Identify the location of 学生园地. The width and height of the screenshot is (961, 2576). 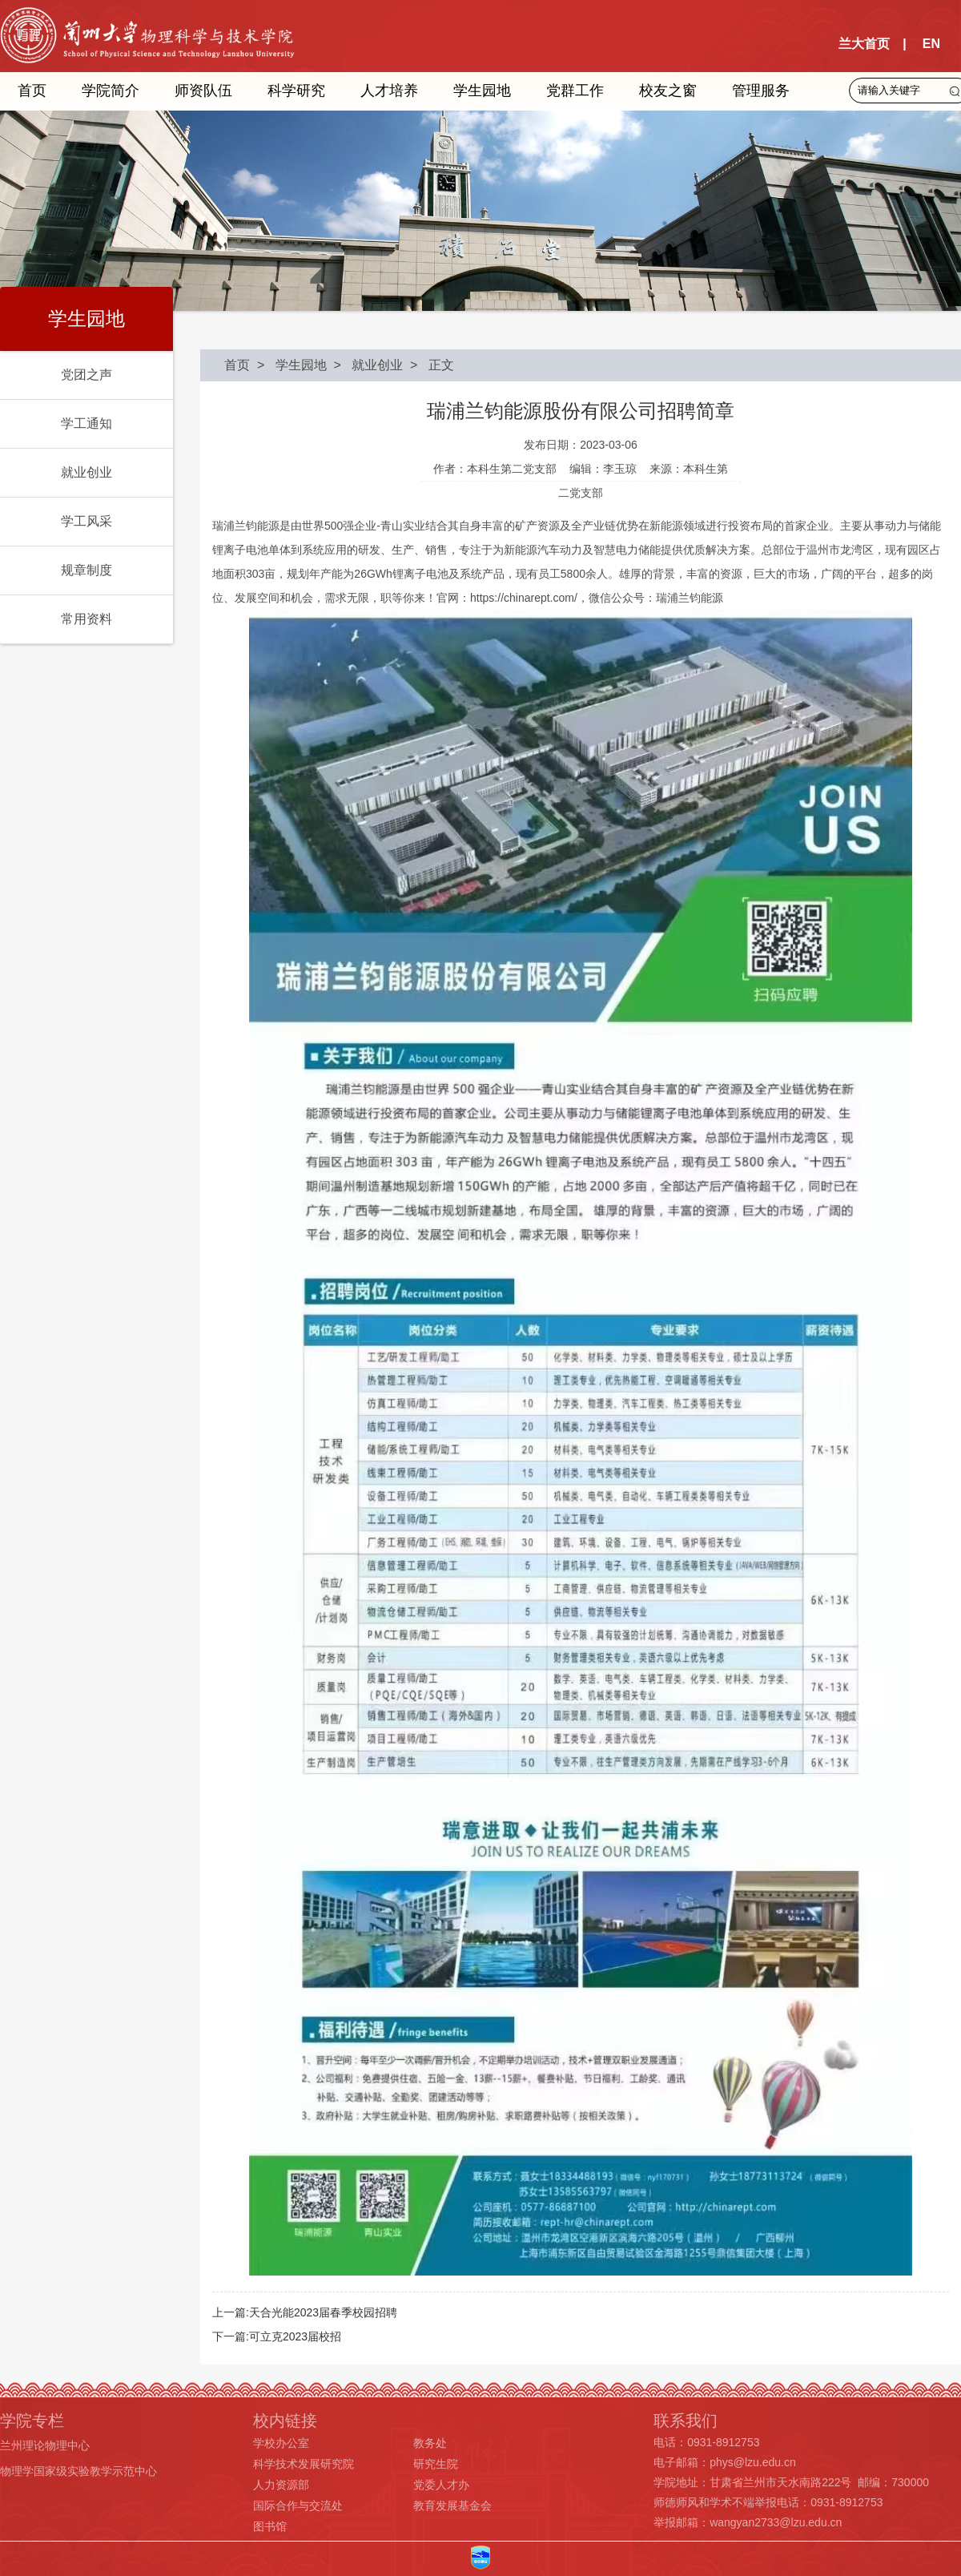
(482, 91).